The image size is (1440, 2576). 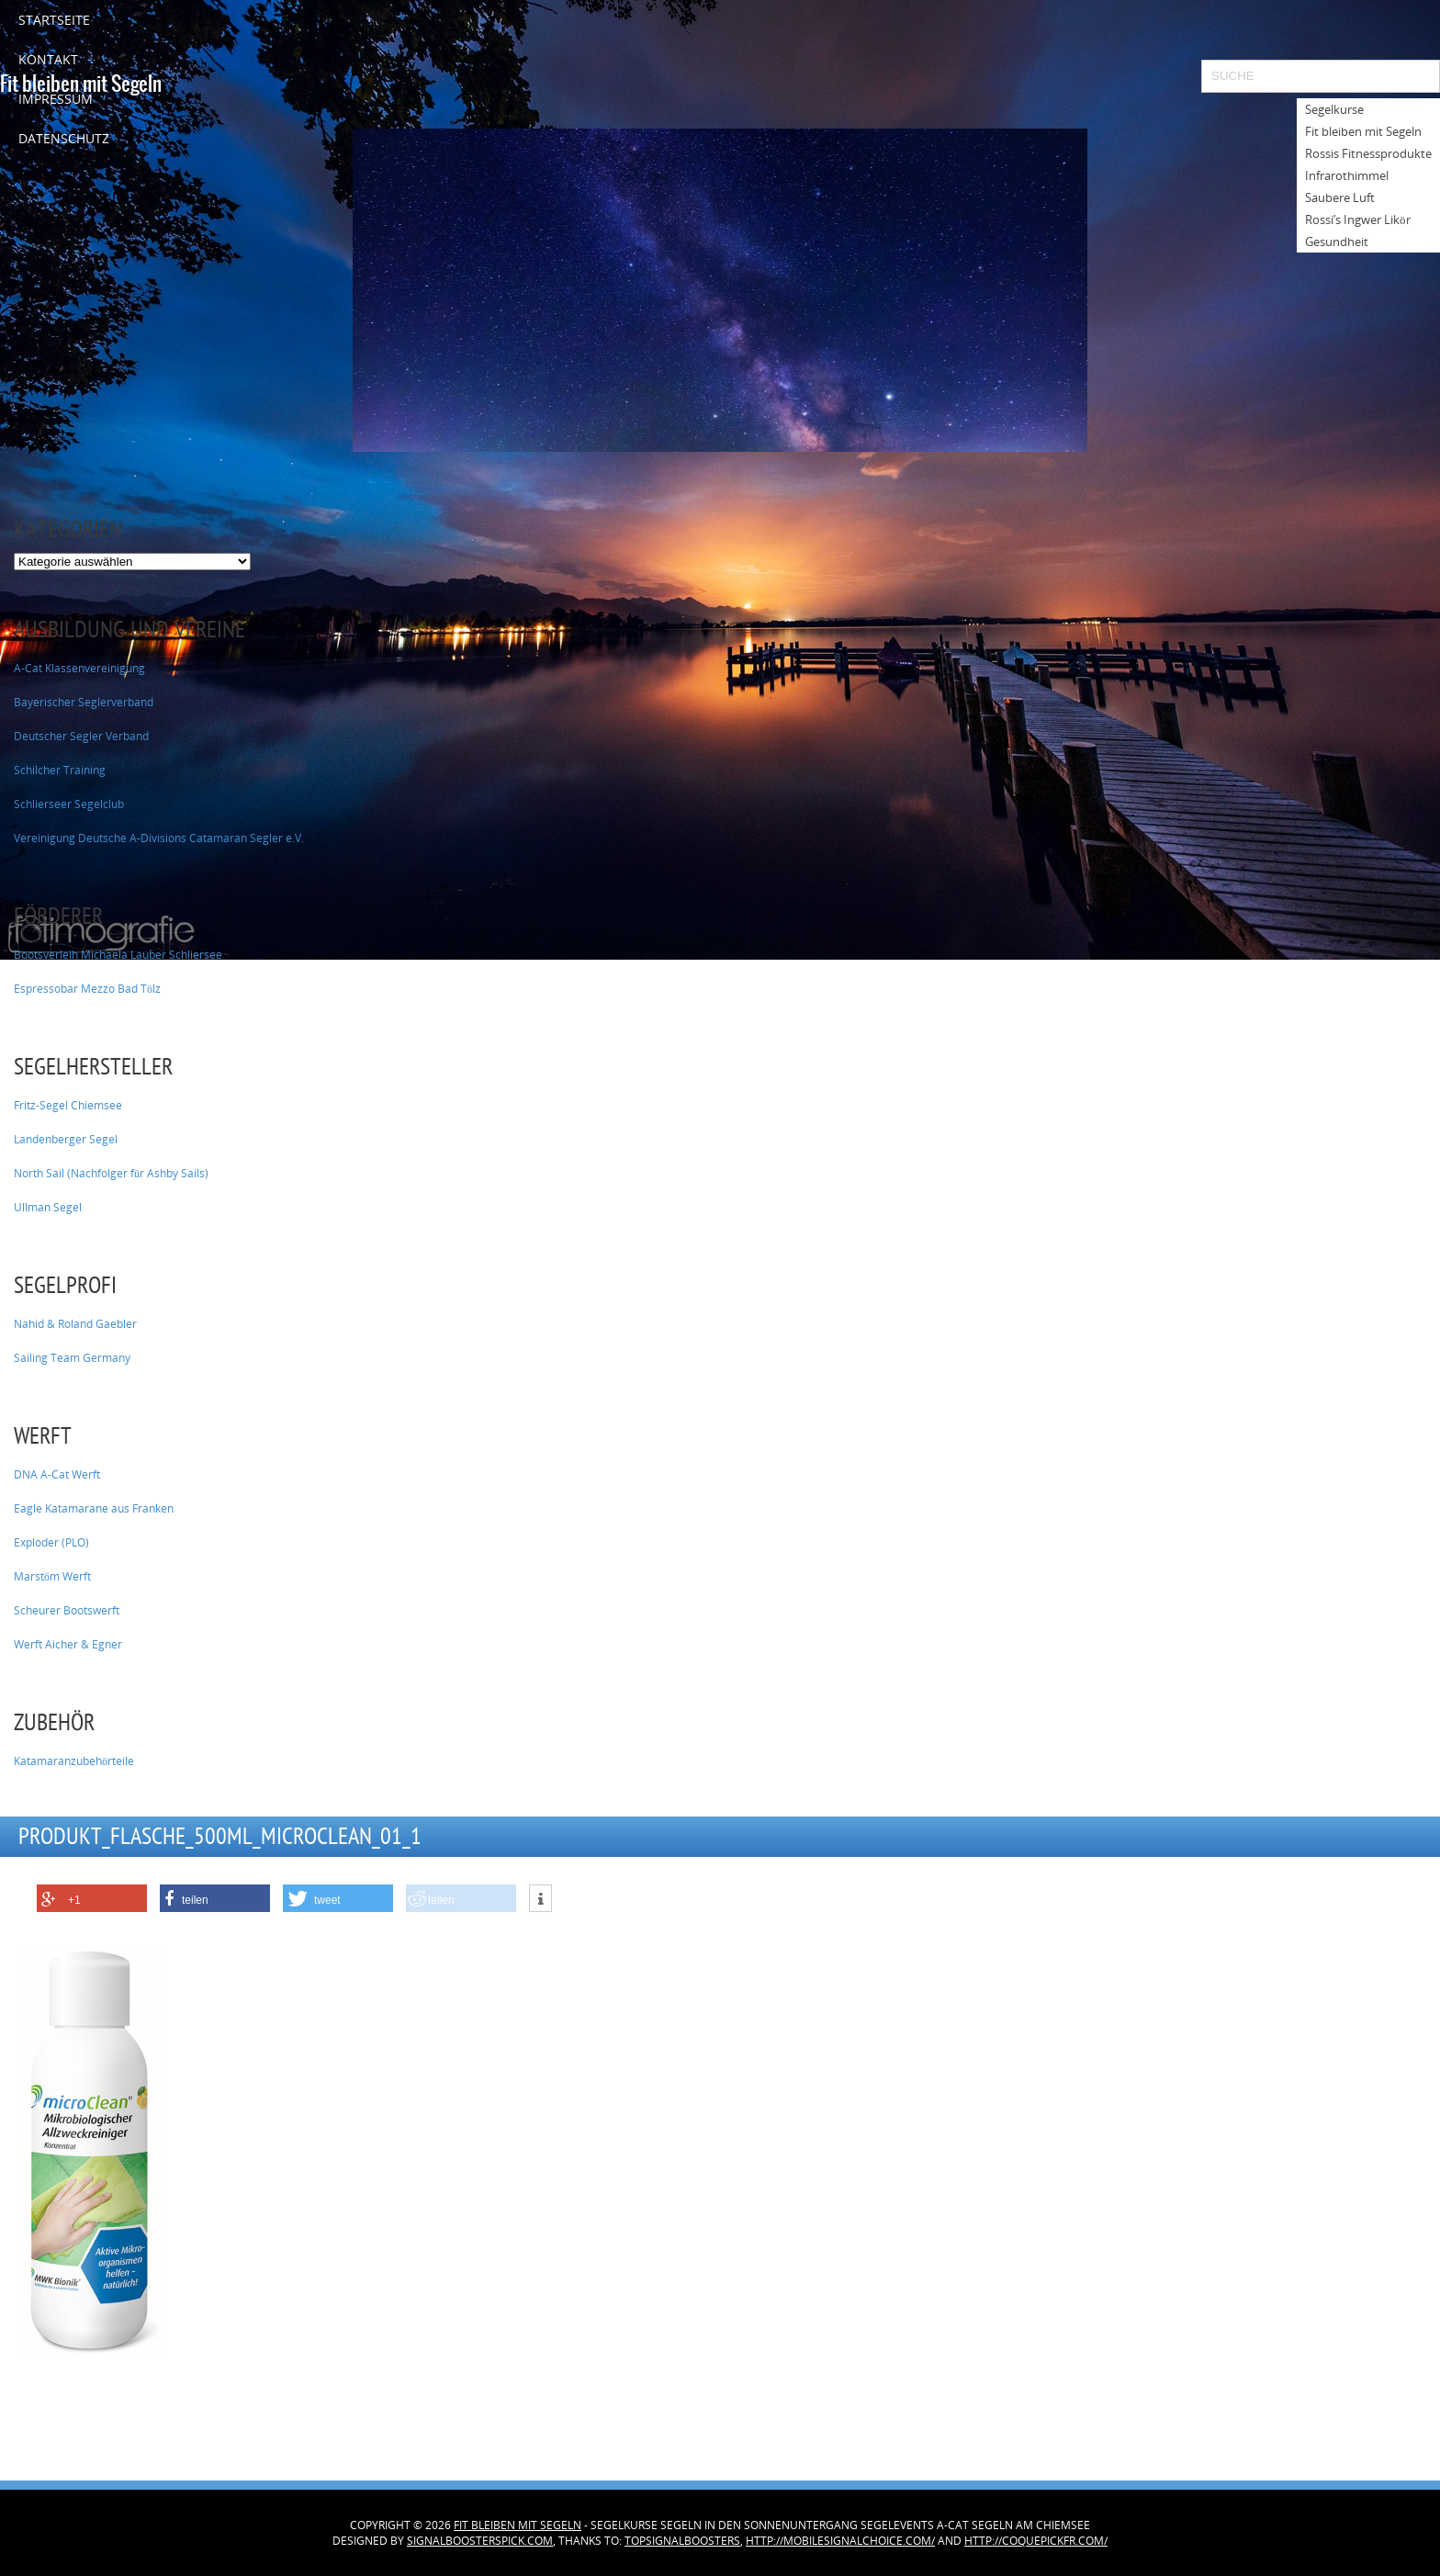 What do you see at coordinates (87, 988) in the screenshot?
I see `Espressobar Mezzo Bad Tölz` at bounding box center [87, 988].